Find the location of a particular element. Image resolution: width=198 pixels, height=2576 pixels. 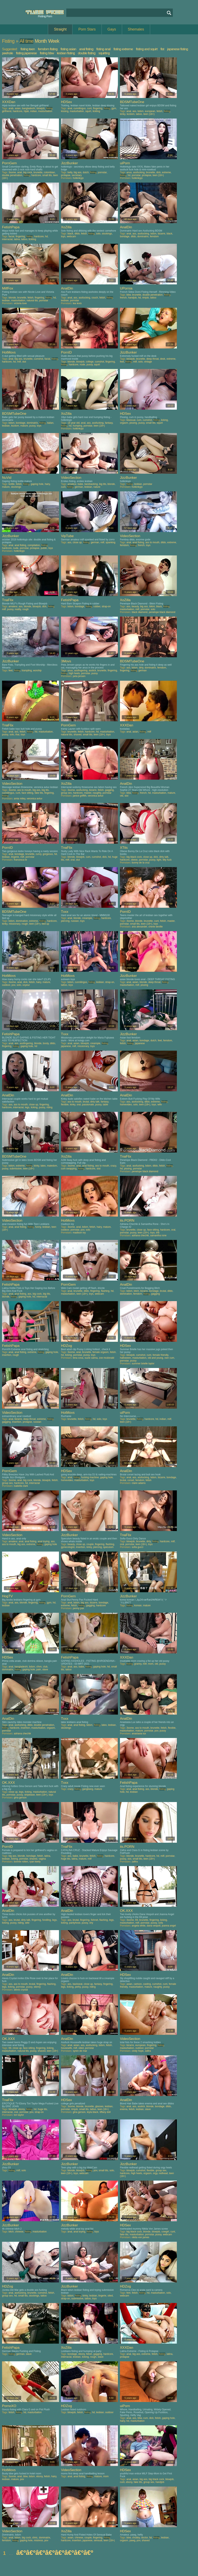

anal toying is located at coordinates (43, 1541).